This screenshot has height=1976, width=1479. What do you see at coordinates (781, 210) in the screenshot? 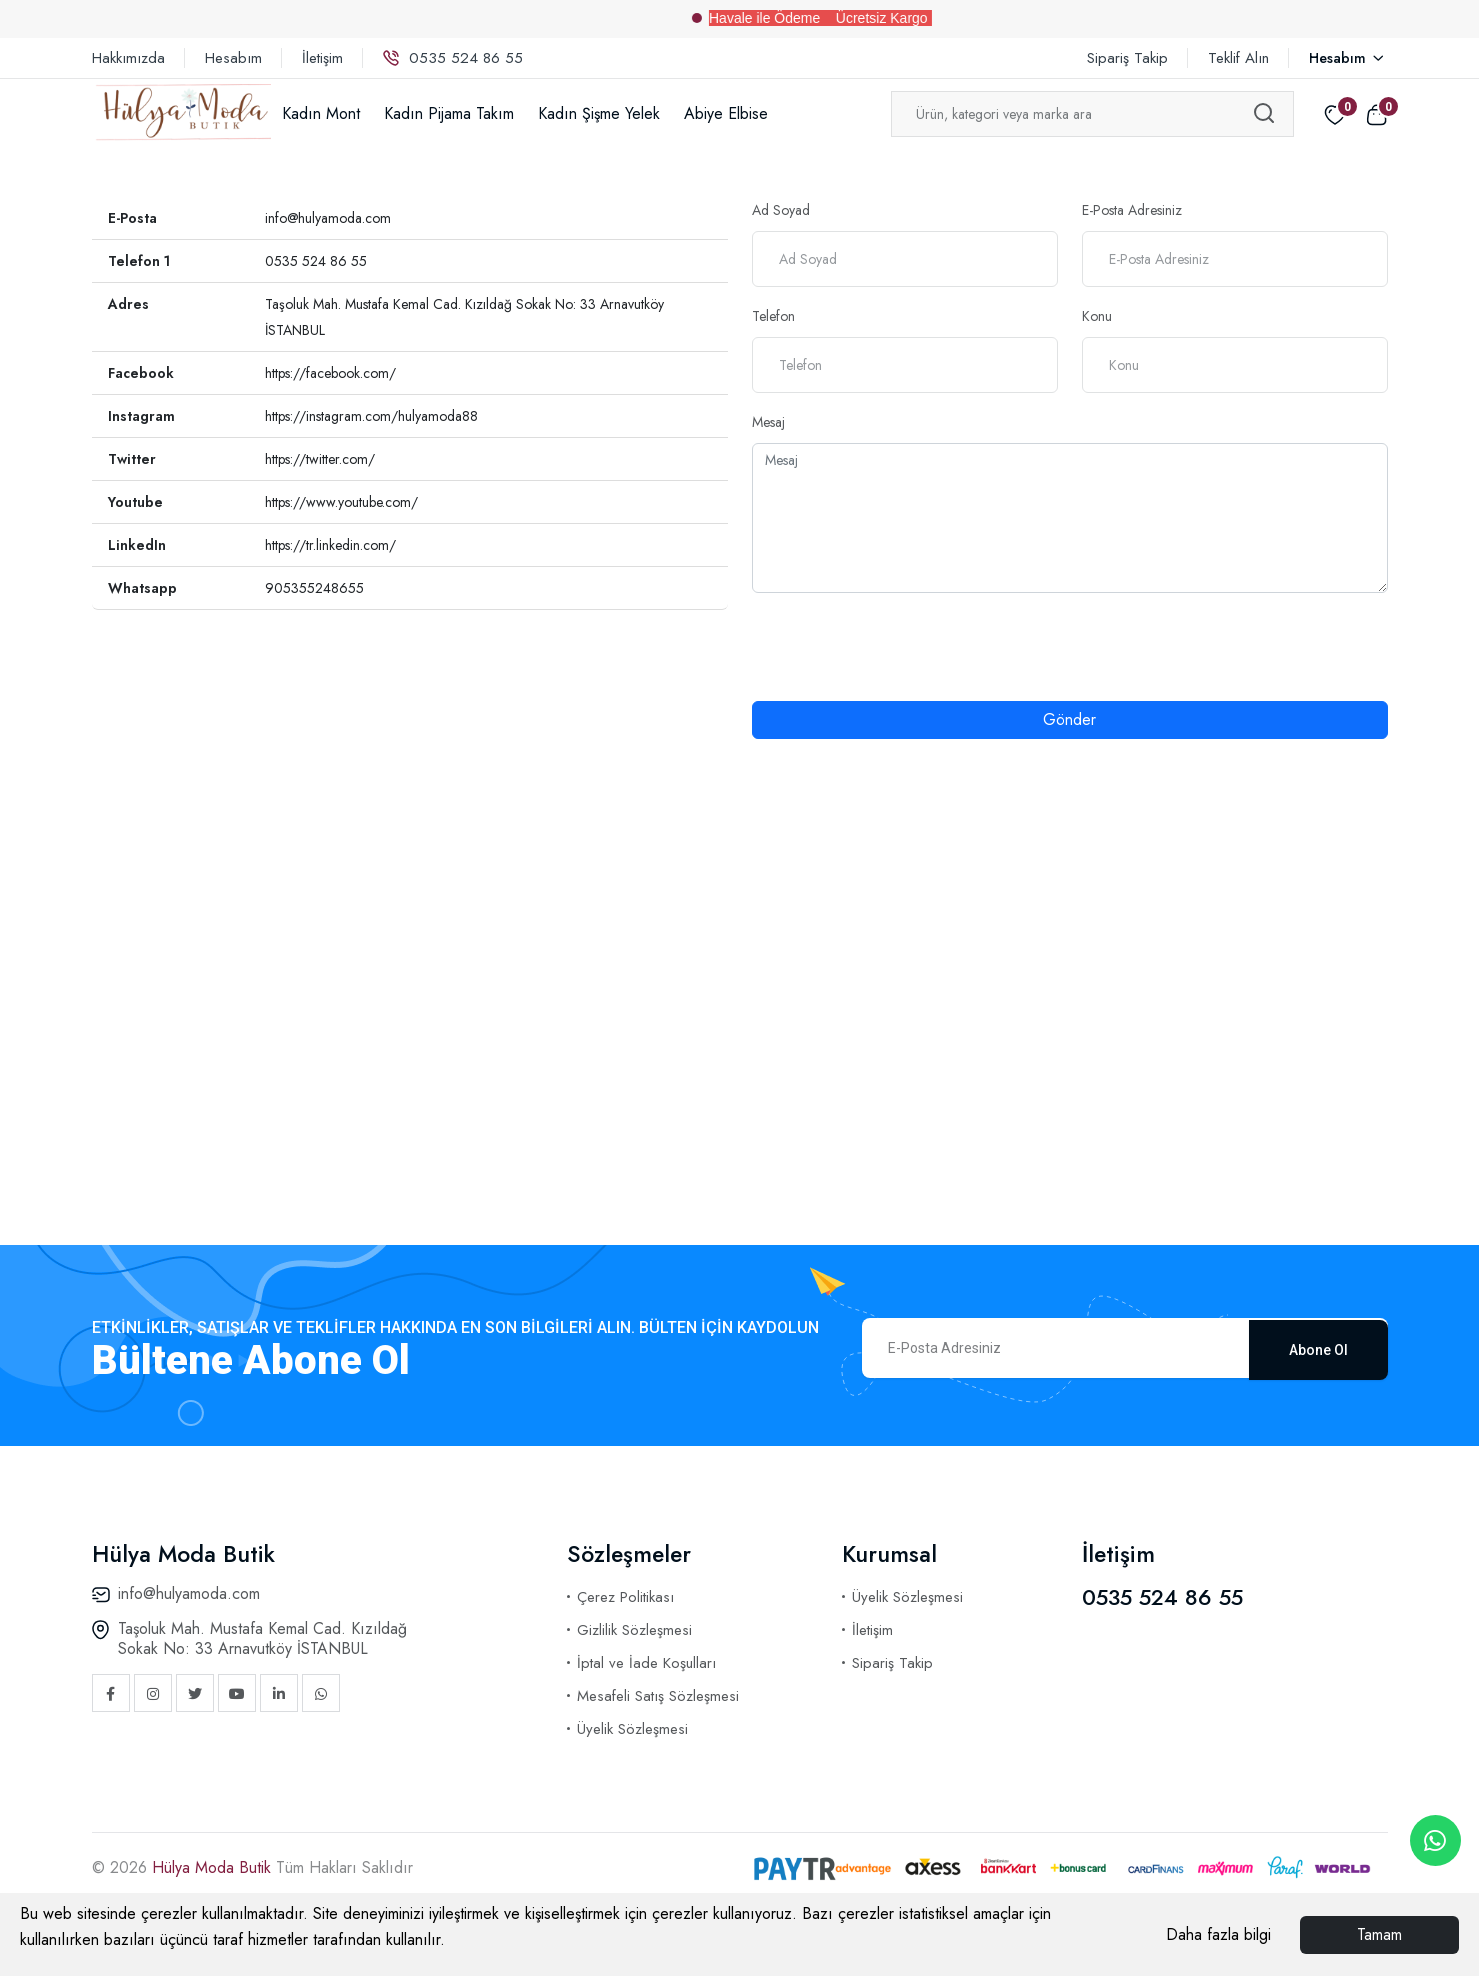
I see `Ad Soyad` at bounding box center [781, 210].